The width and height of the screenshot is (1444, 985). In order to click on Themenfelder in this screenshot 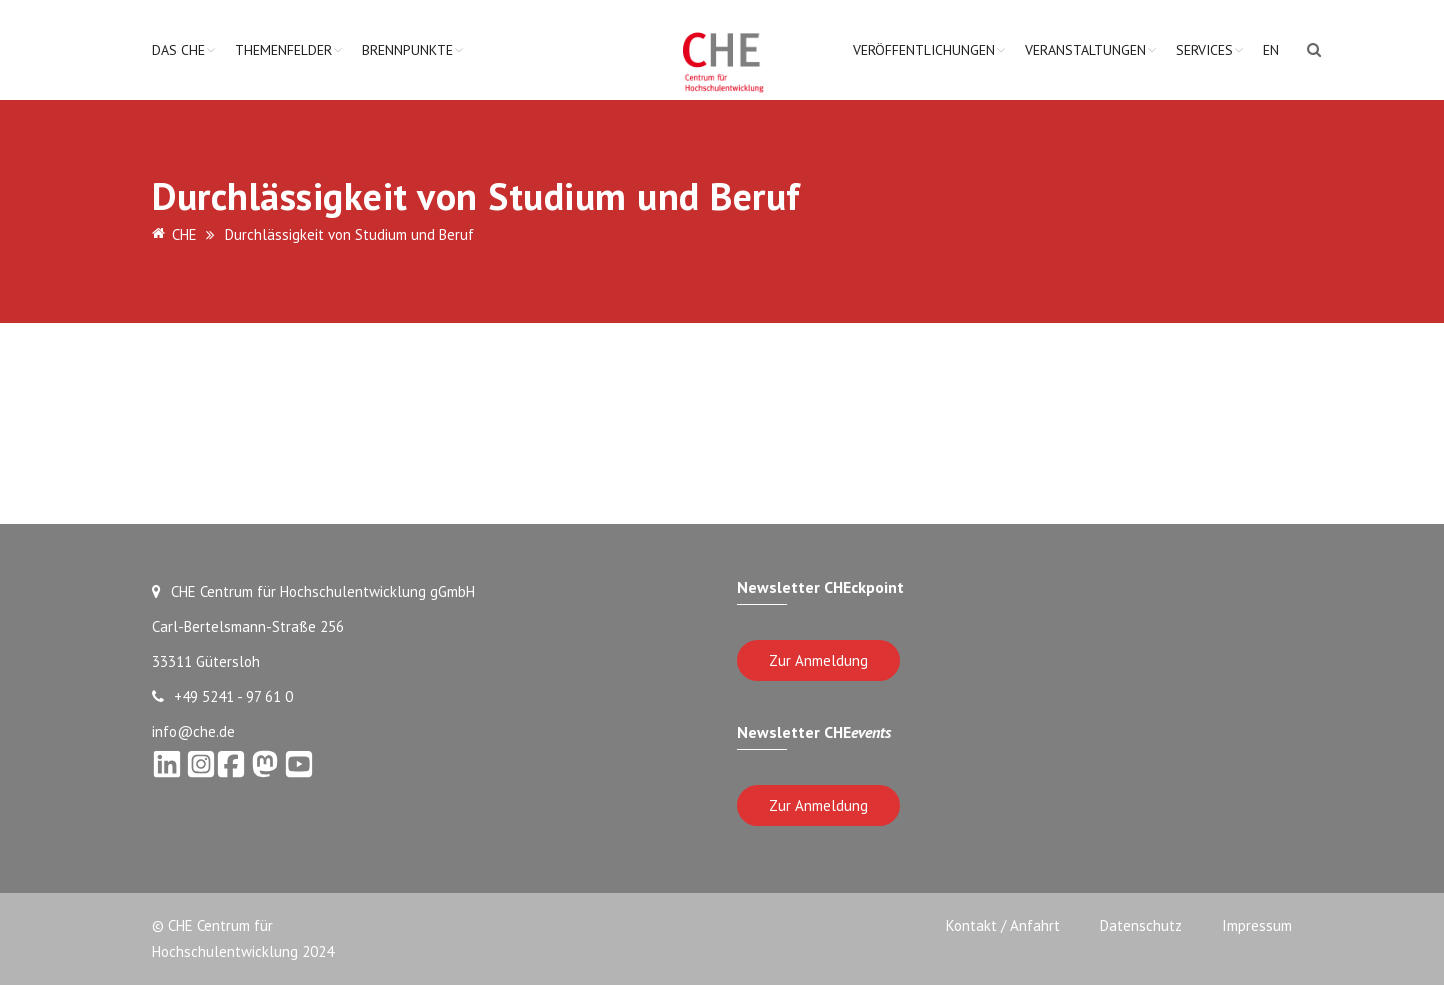, I will do `click(283, 50)`.